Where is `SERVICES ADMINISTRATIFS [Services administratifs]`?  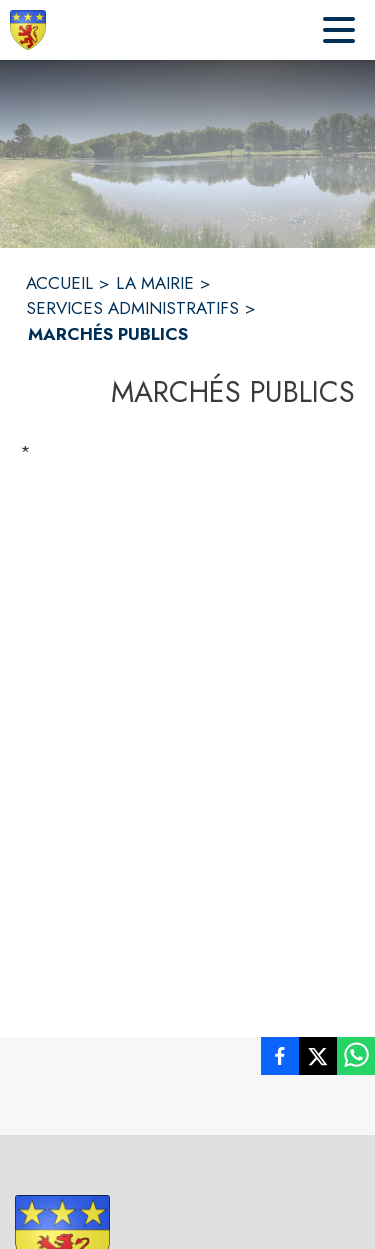 SERVICES ADMINISTRATIFS [Services administratifs] is located at coordinates (132, 308).